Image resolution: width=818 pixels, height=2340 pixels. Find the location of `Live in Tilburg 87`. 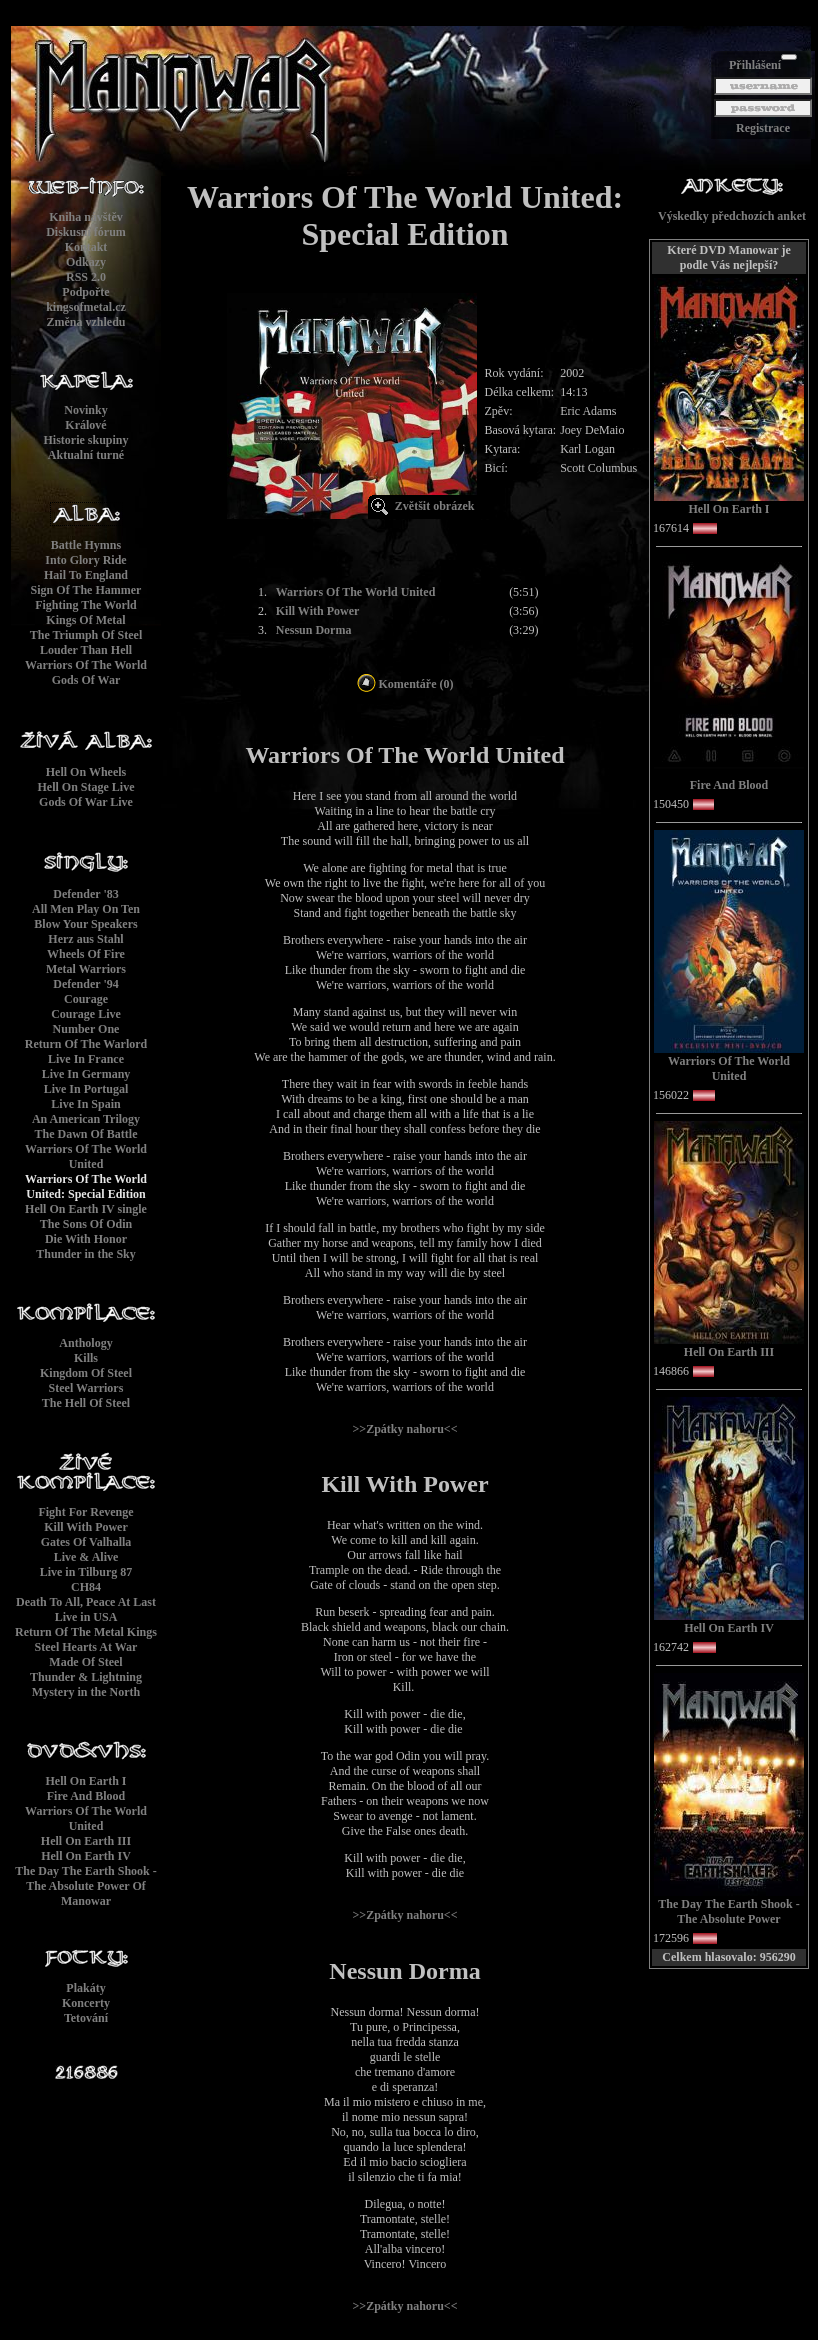

Live in Tilburg 87 is located at coordinates (86, 1572).